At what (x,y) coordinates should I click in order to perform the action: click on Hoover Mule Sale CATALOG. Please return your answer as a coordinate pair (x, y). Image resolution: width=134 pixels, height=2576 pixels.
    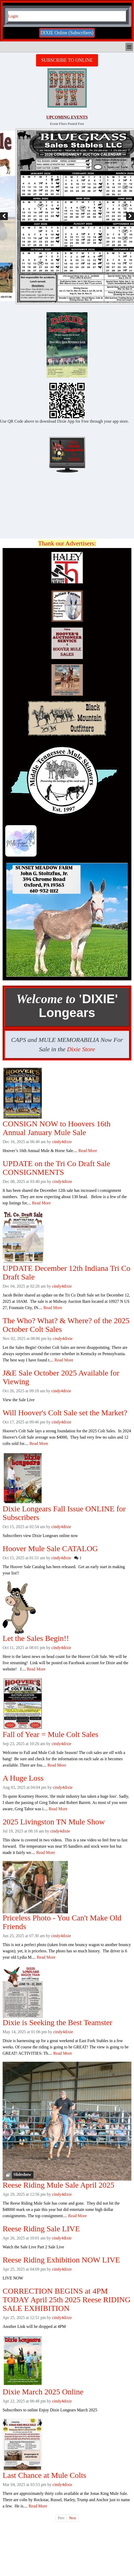
    Looking at the image, I should click on (50, 1548).